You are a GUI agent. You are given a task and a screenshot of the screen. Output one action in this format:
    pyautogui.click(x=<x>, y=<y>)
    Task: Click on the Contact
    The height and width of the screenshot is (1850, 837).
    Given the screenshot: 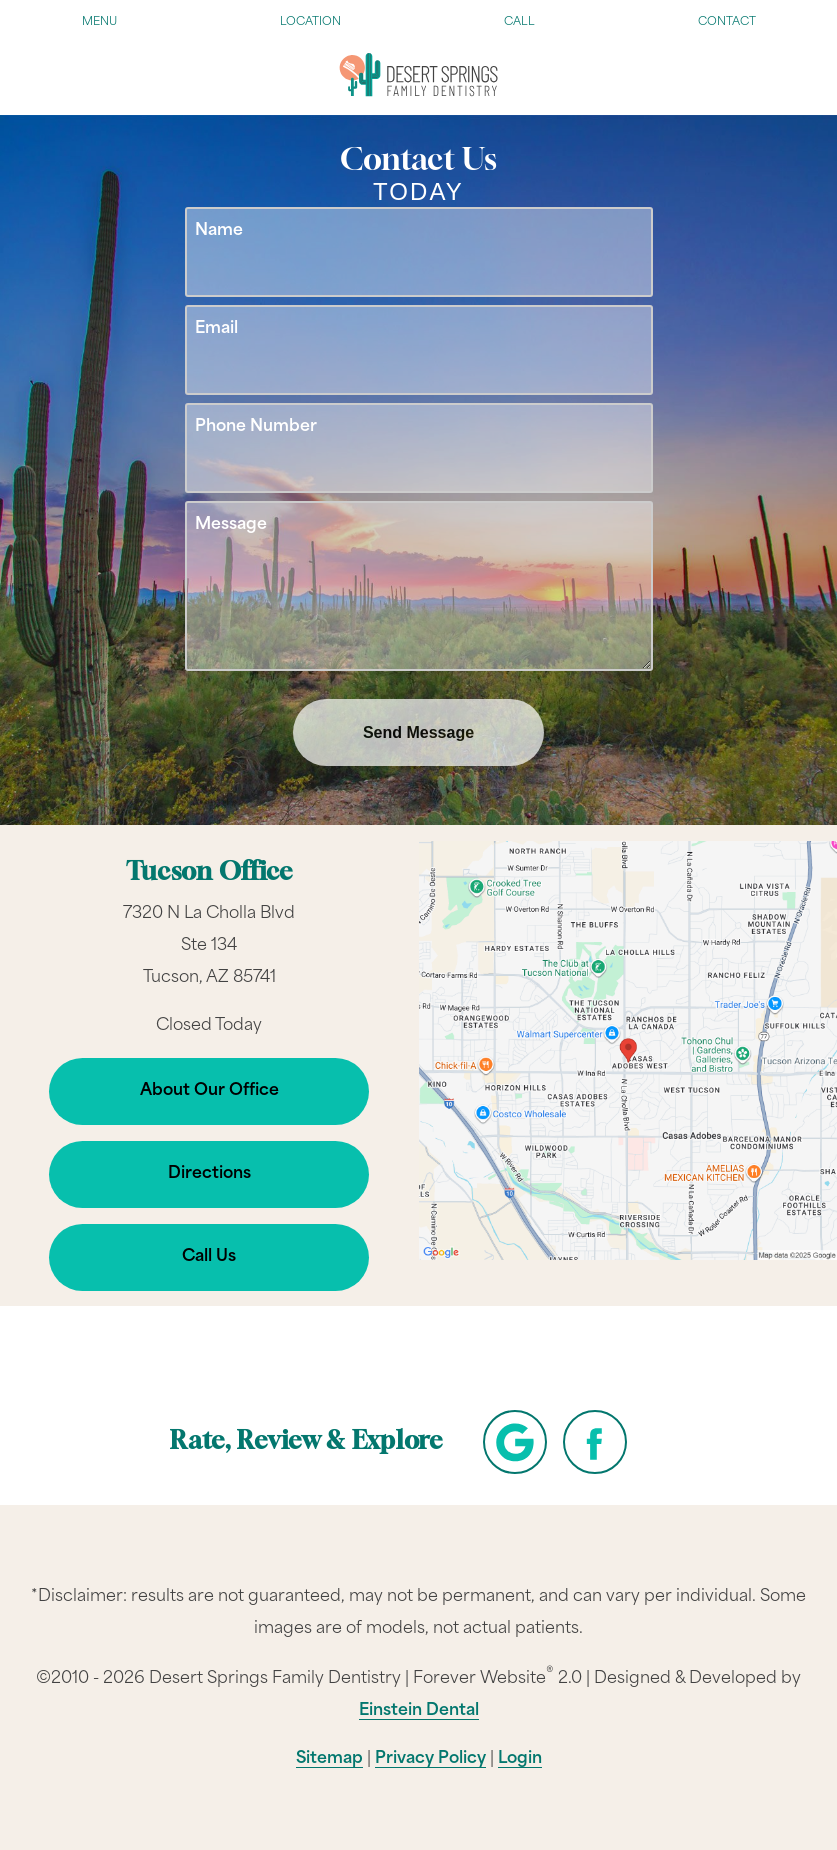 What is the action you would take?
    pyautogui.click(x=727, y=22)
    